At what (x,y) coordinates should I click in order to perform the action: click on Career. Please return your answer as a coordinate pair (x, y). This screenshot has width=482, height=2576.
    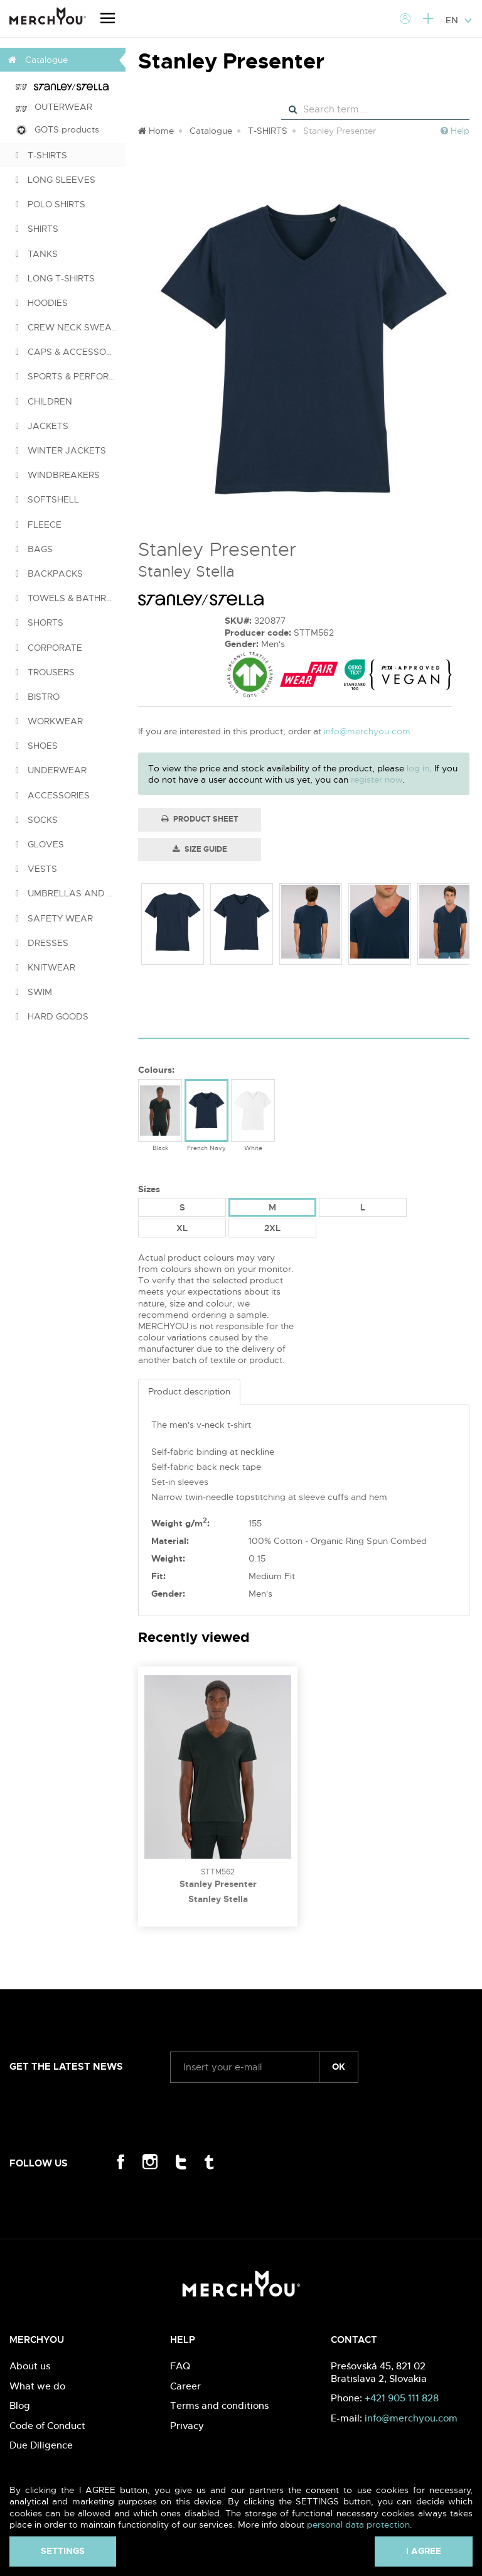
    Looking at the image, I should click on (185, 2386).